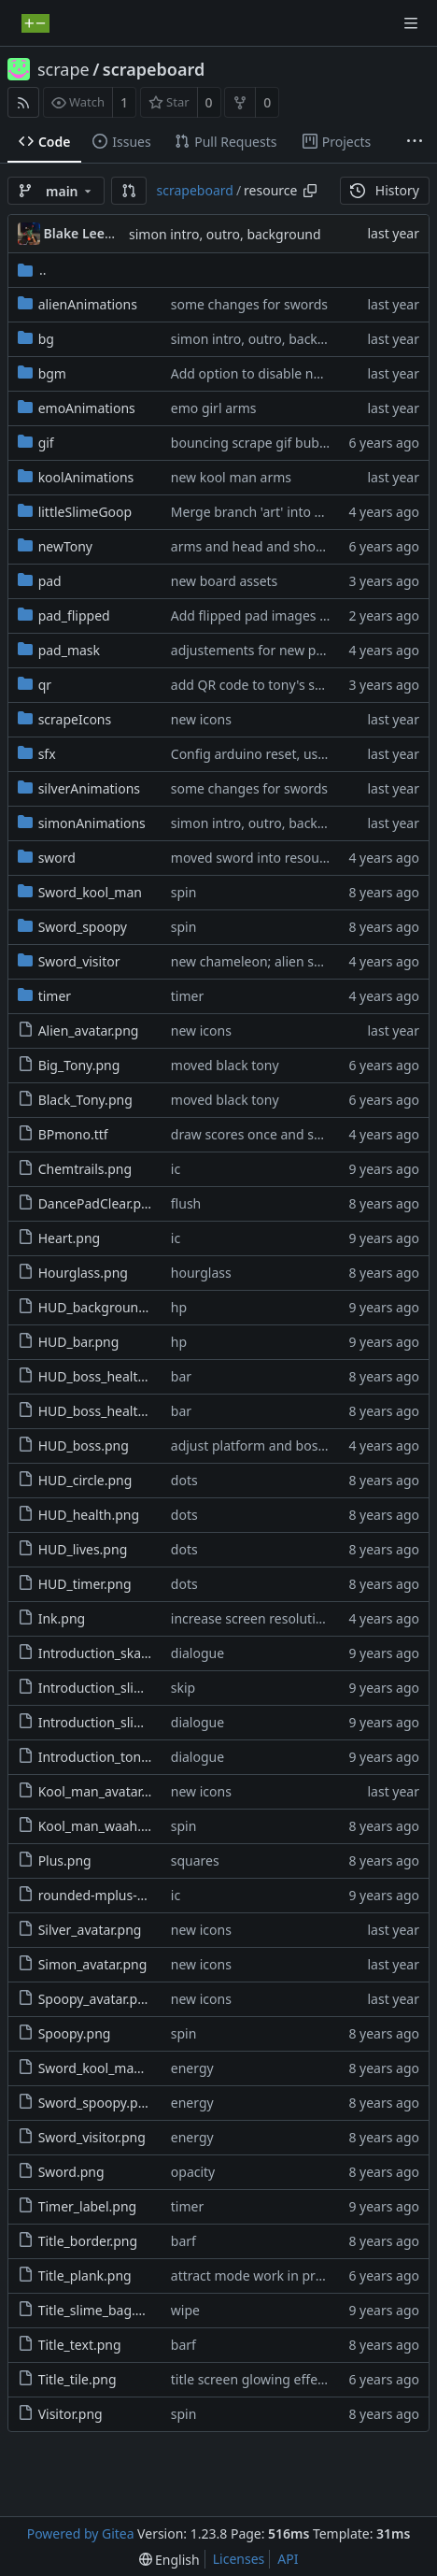 The image size is (437, 2576). I want to click on [RSS Feed], so click(23, 102).